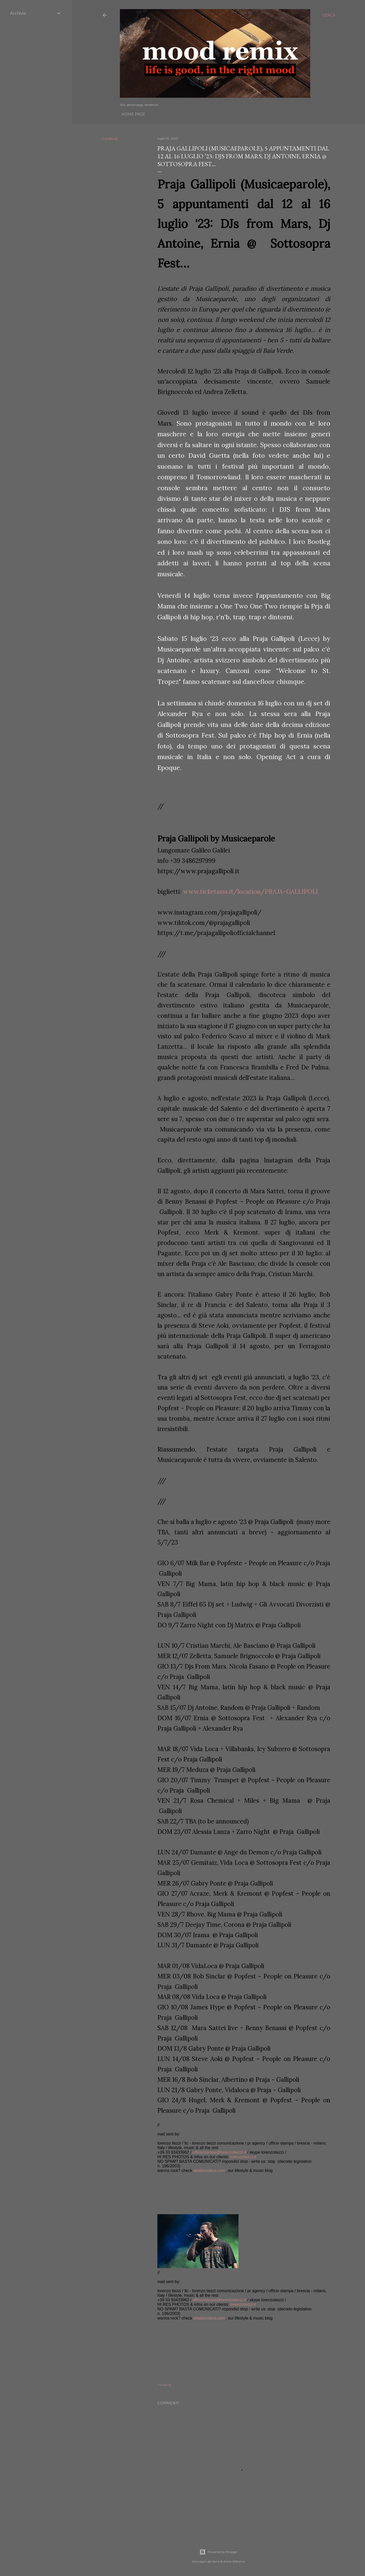 This screenshot has width=365, height=2576. Describe the element at coordinates (218, 2552) in the screenshot. I see `Powered by Blogger` at that location.